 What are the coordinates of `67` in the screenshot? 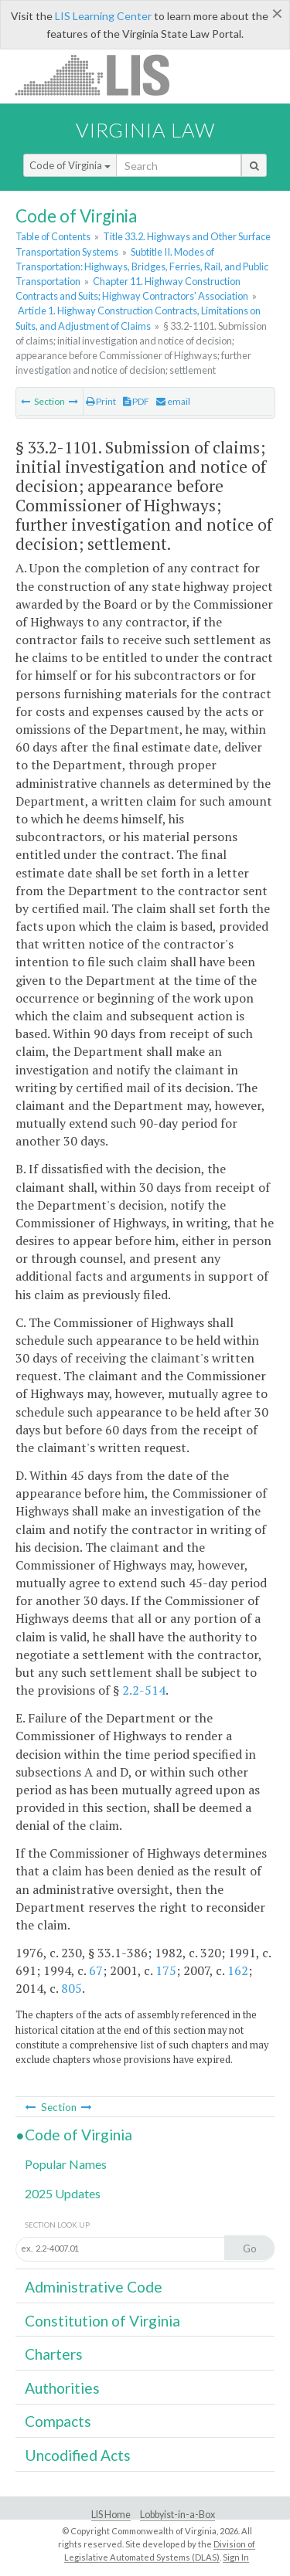 It's located at (96, 1970).